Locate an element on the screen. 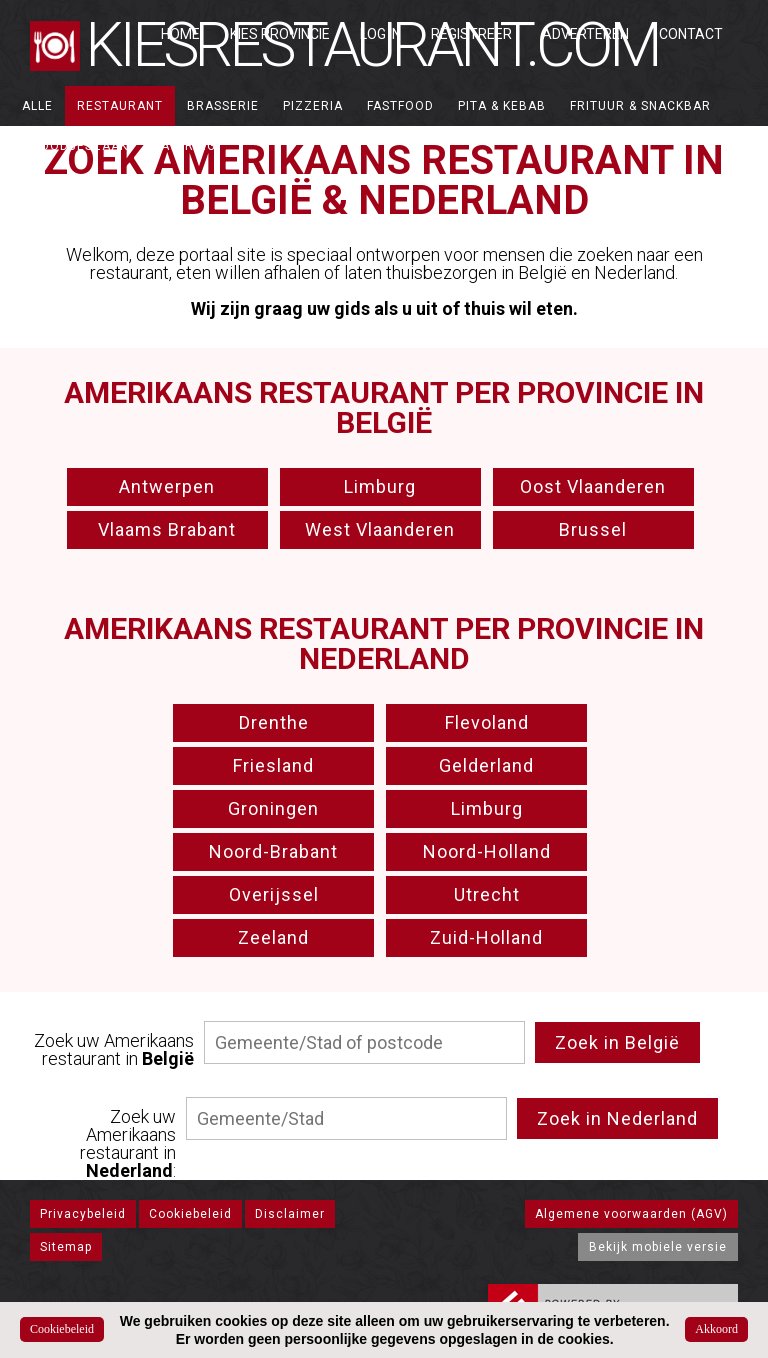 The width and height of the screenshot is (768, 1358). Groningen is located at coordinates (273, 808).